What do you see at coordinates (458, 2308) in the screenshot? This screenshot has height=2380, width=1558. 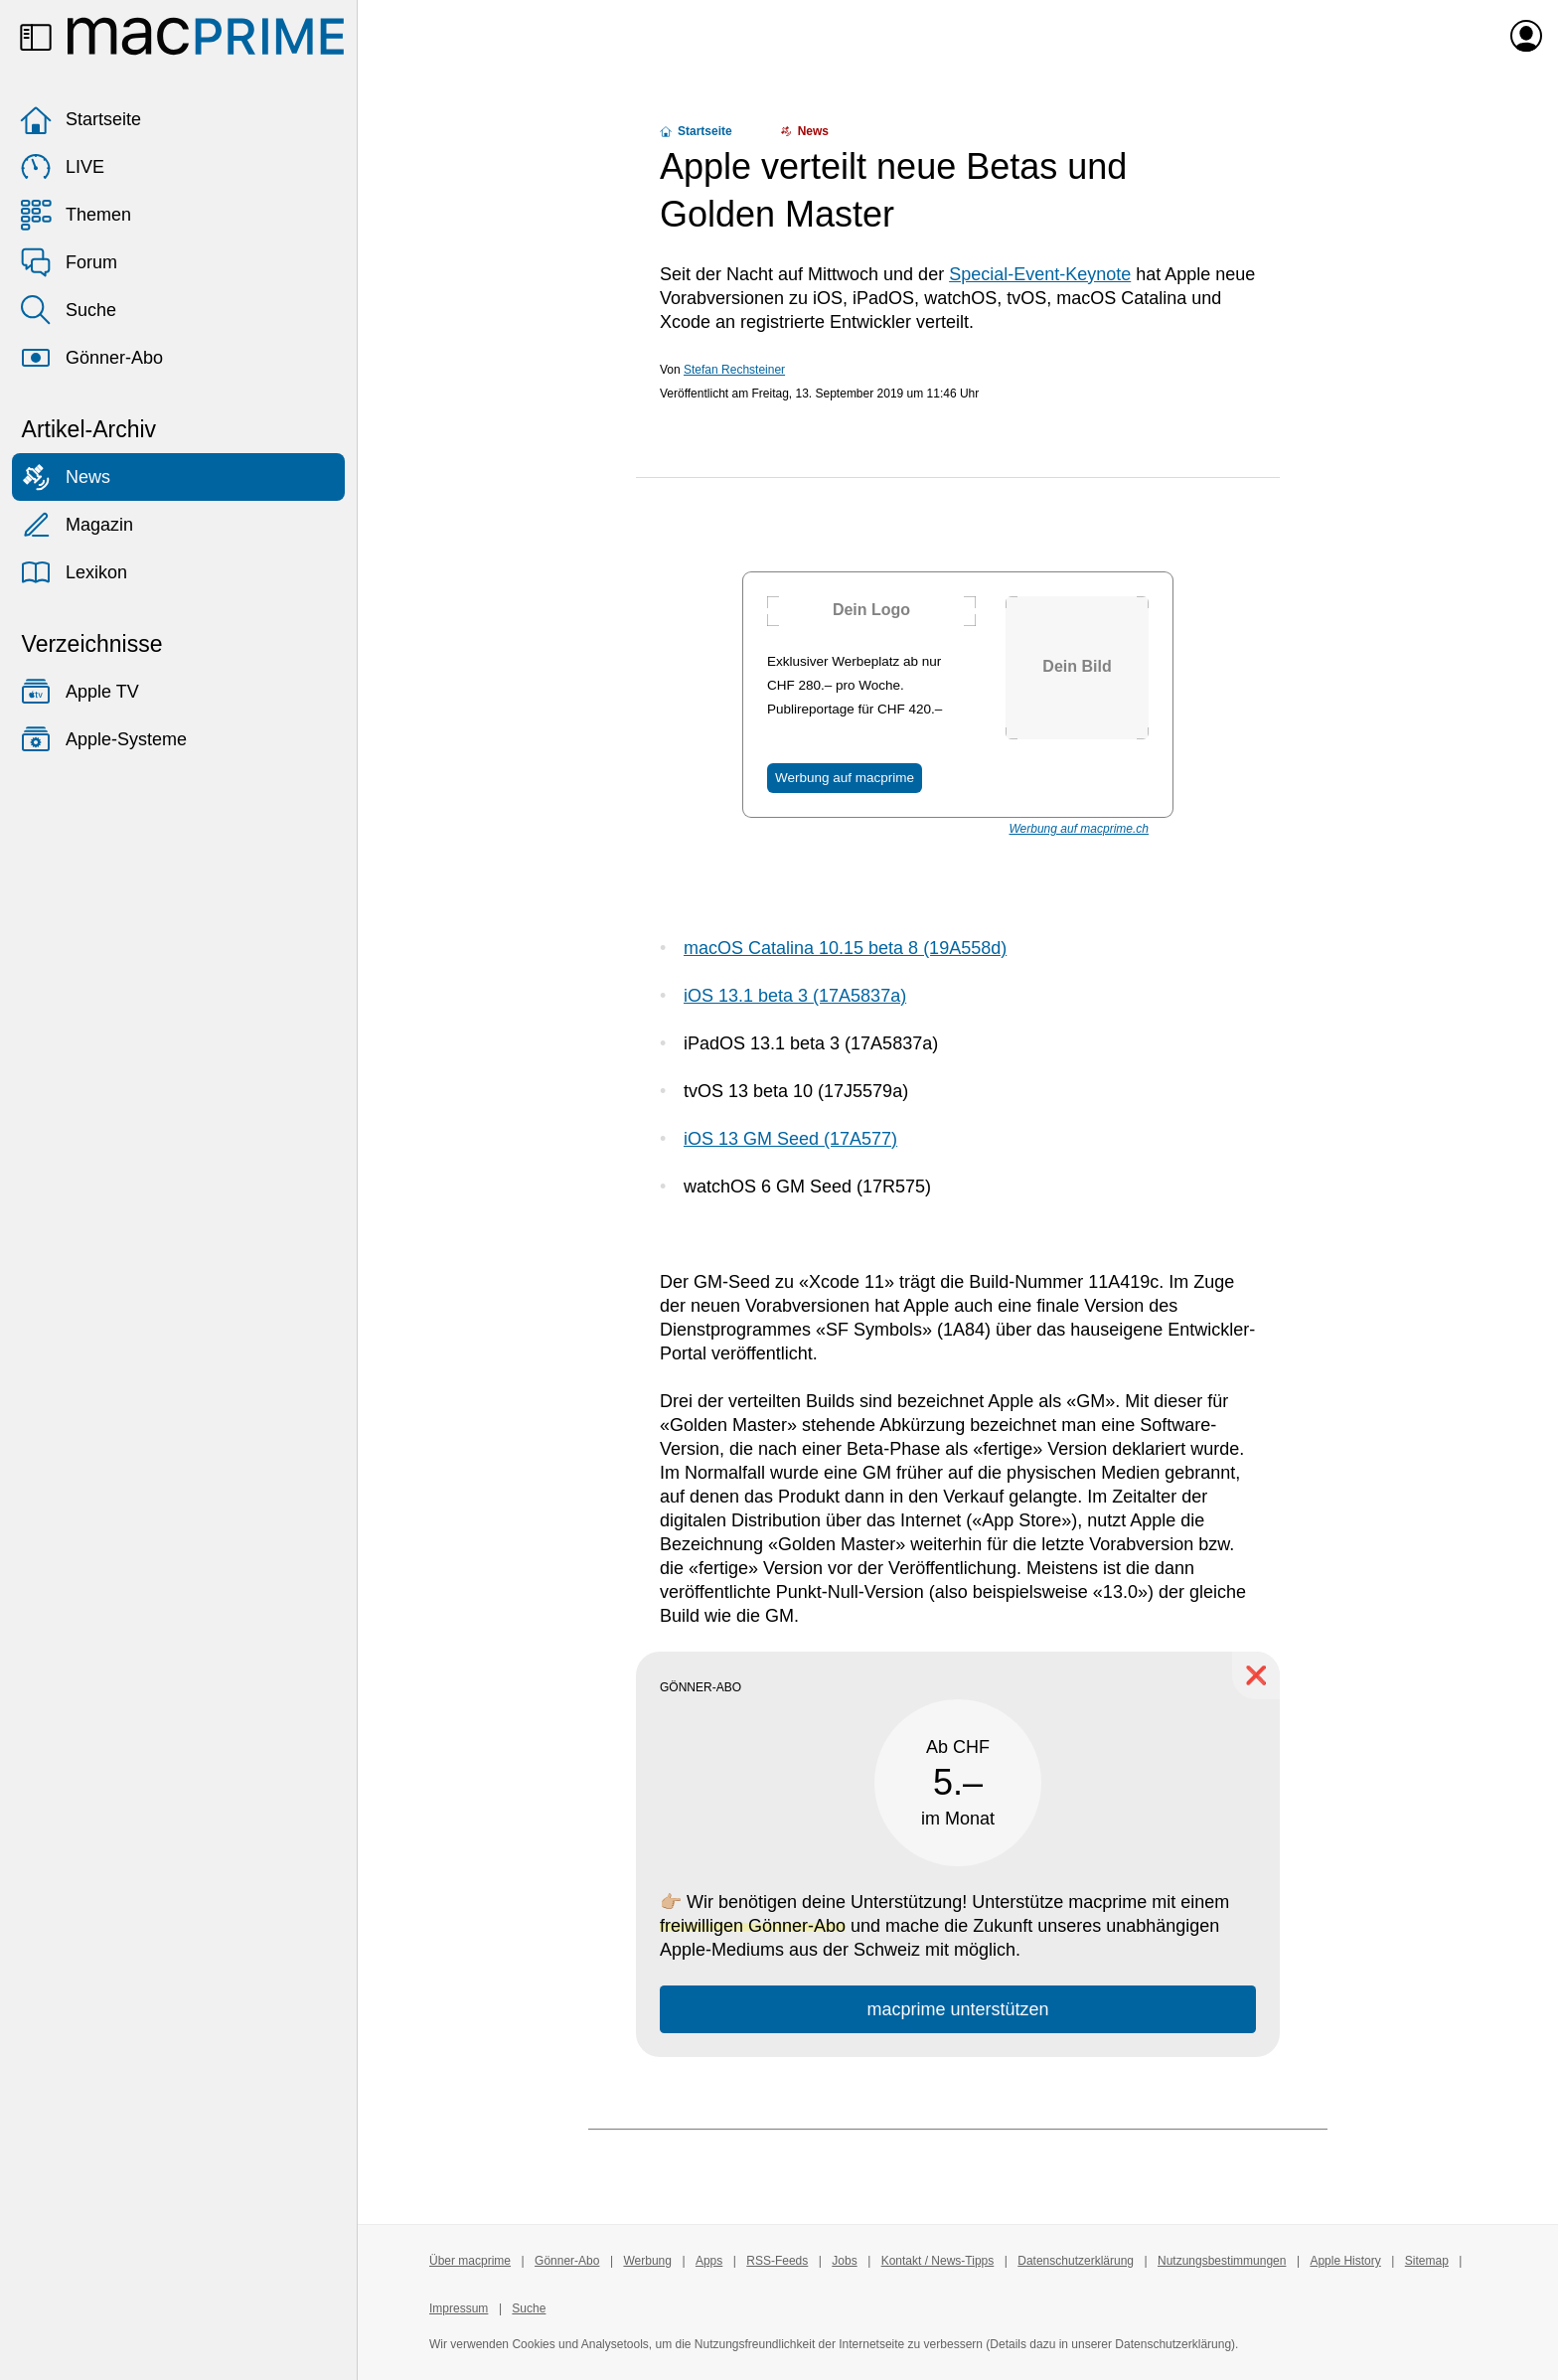 I see `Impressum` at bounding box center [458, 2308].